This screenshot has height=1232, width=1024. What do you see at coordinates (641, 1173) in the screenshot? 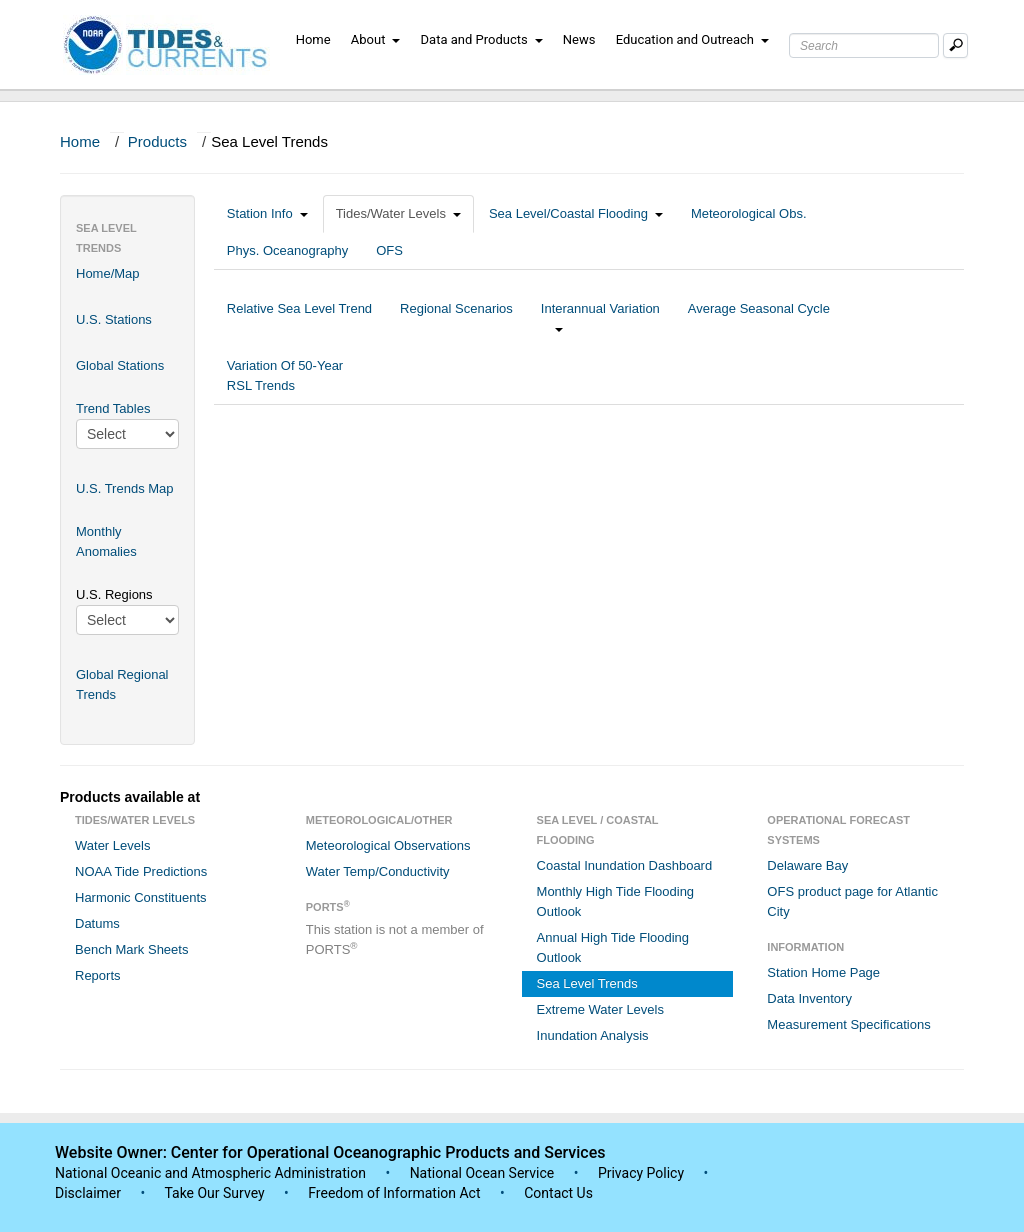
I see `Privacy Policy` at bounding box center [641, 1173].